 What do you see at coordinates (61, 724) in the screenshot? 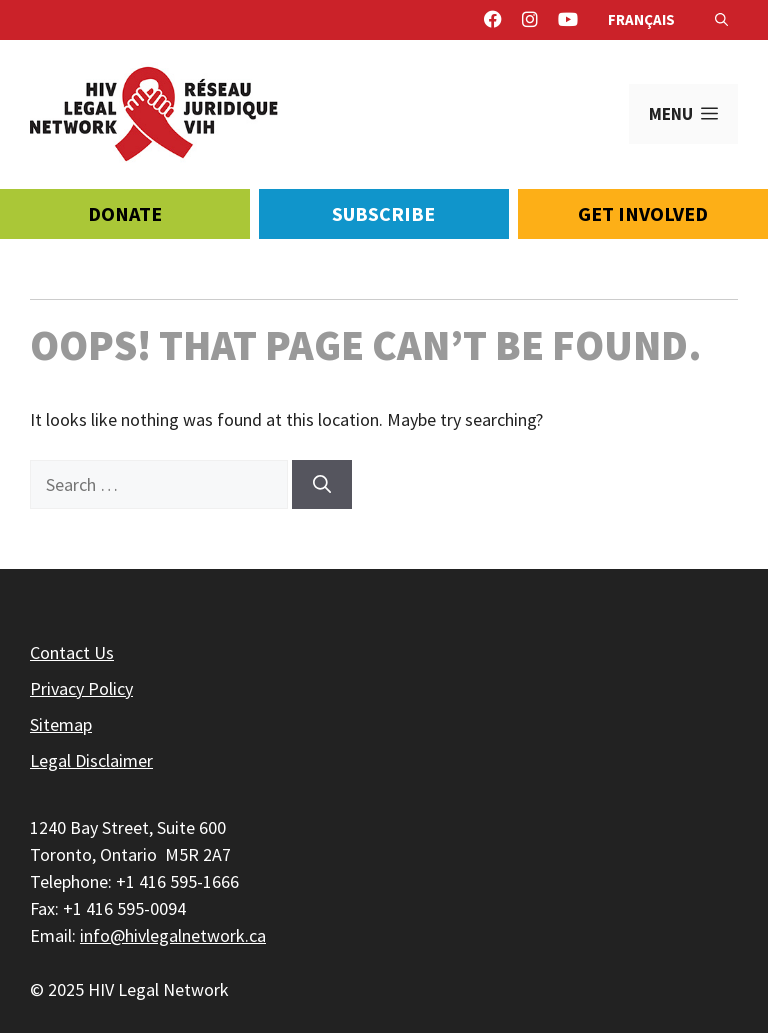
I see `Sitemap` at bounding box center [61, 724].